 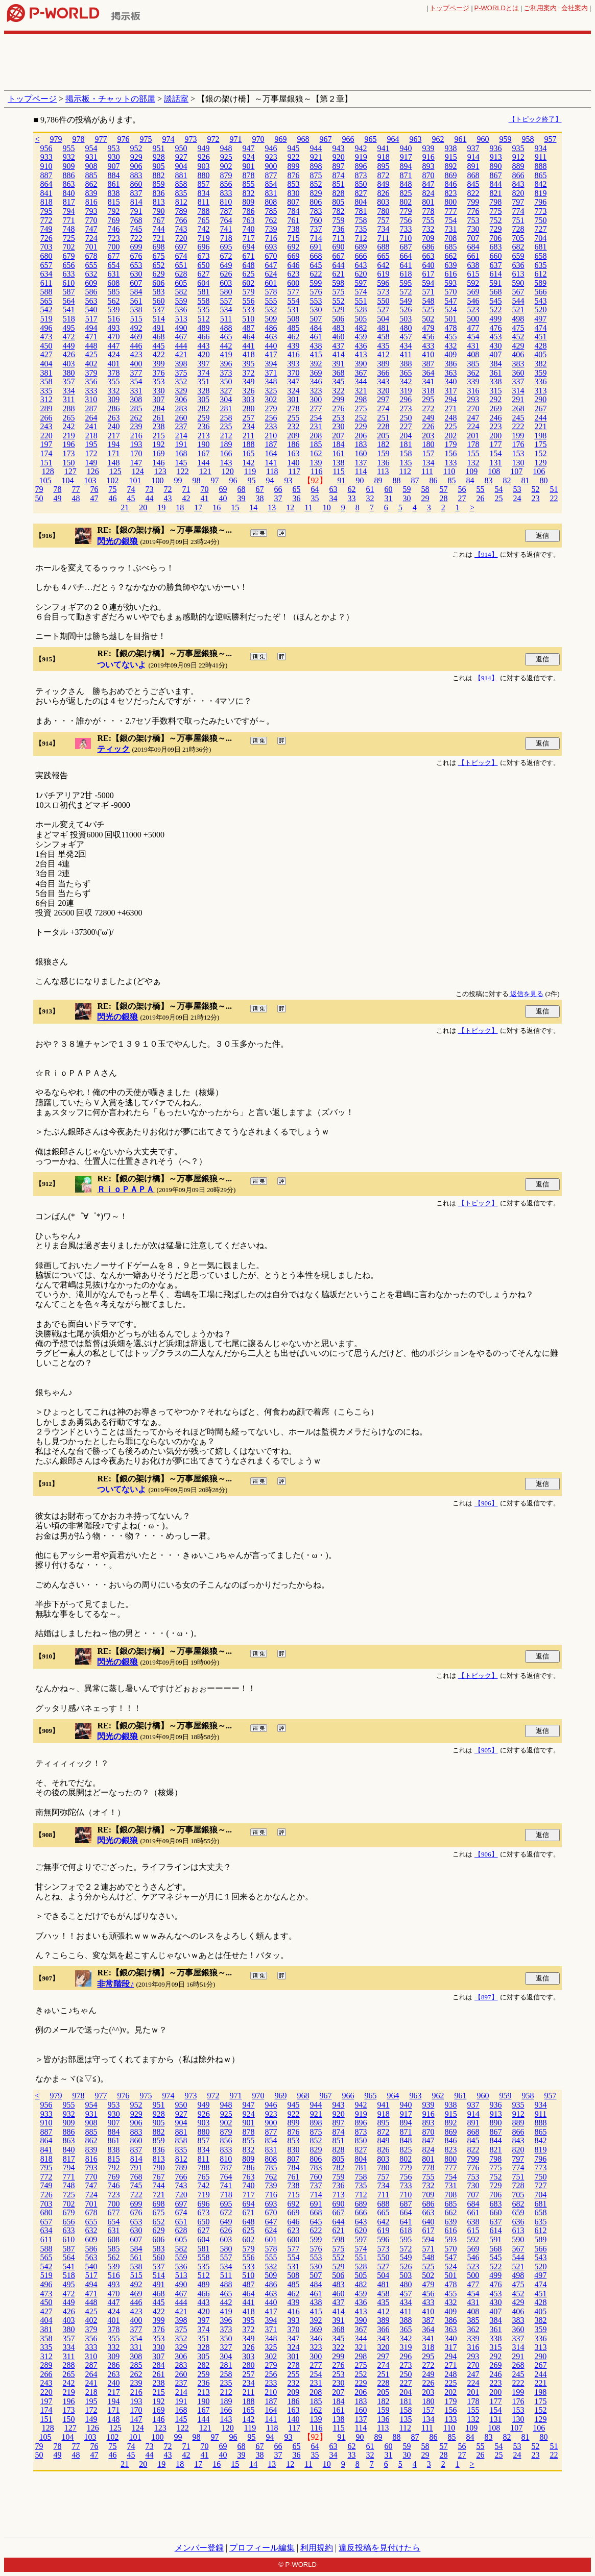 What do you see at coordinates (541, 328) in the screenshot?
I see `474` at bounding box center [541, 328].